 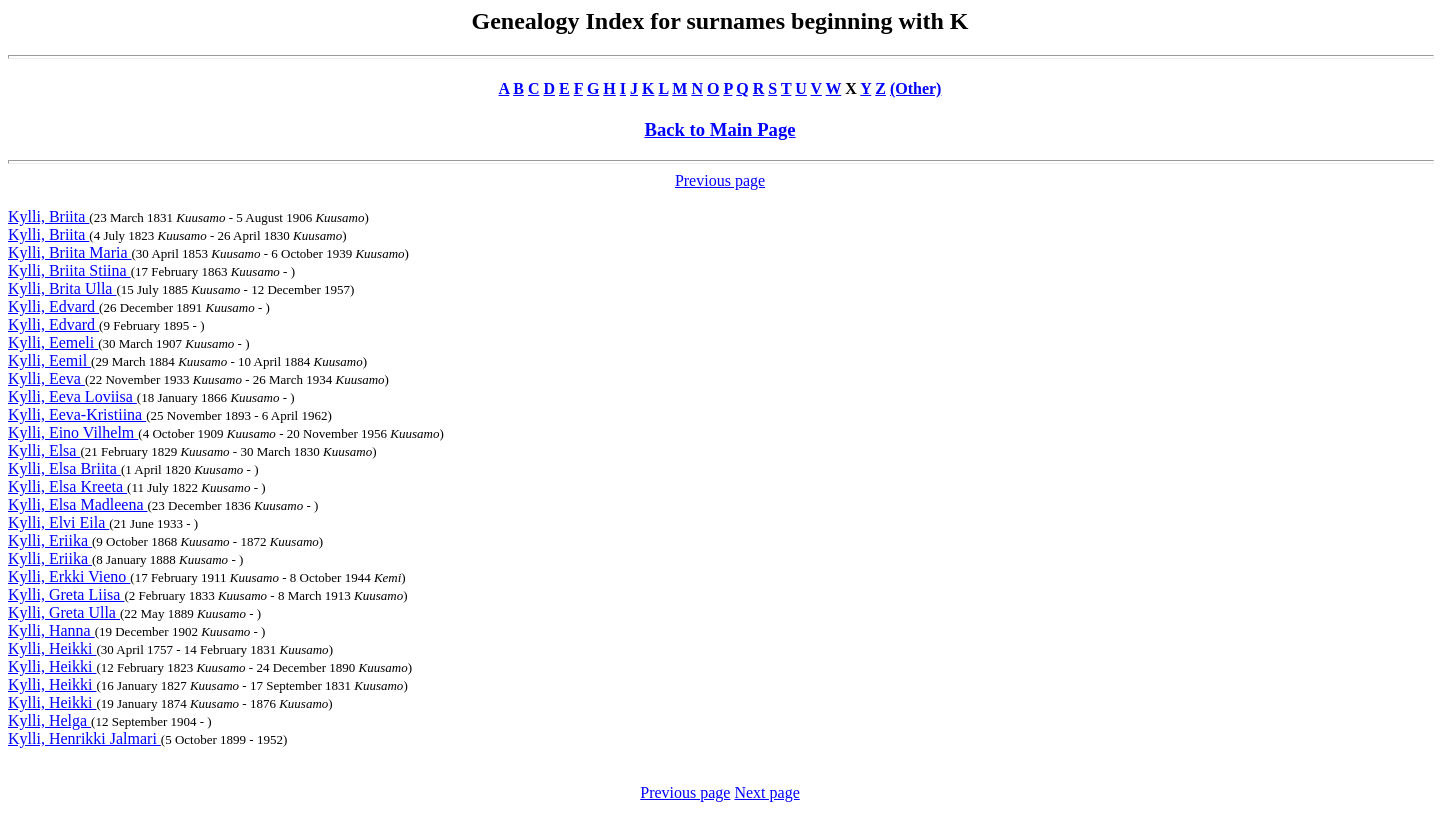 I want to click on Kylli, Henrikki Jalmari, so click(x=84, y=738).